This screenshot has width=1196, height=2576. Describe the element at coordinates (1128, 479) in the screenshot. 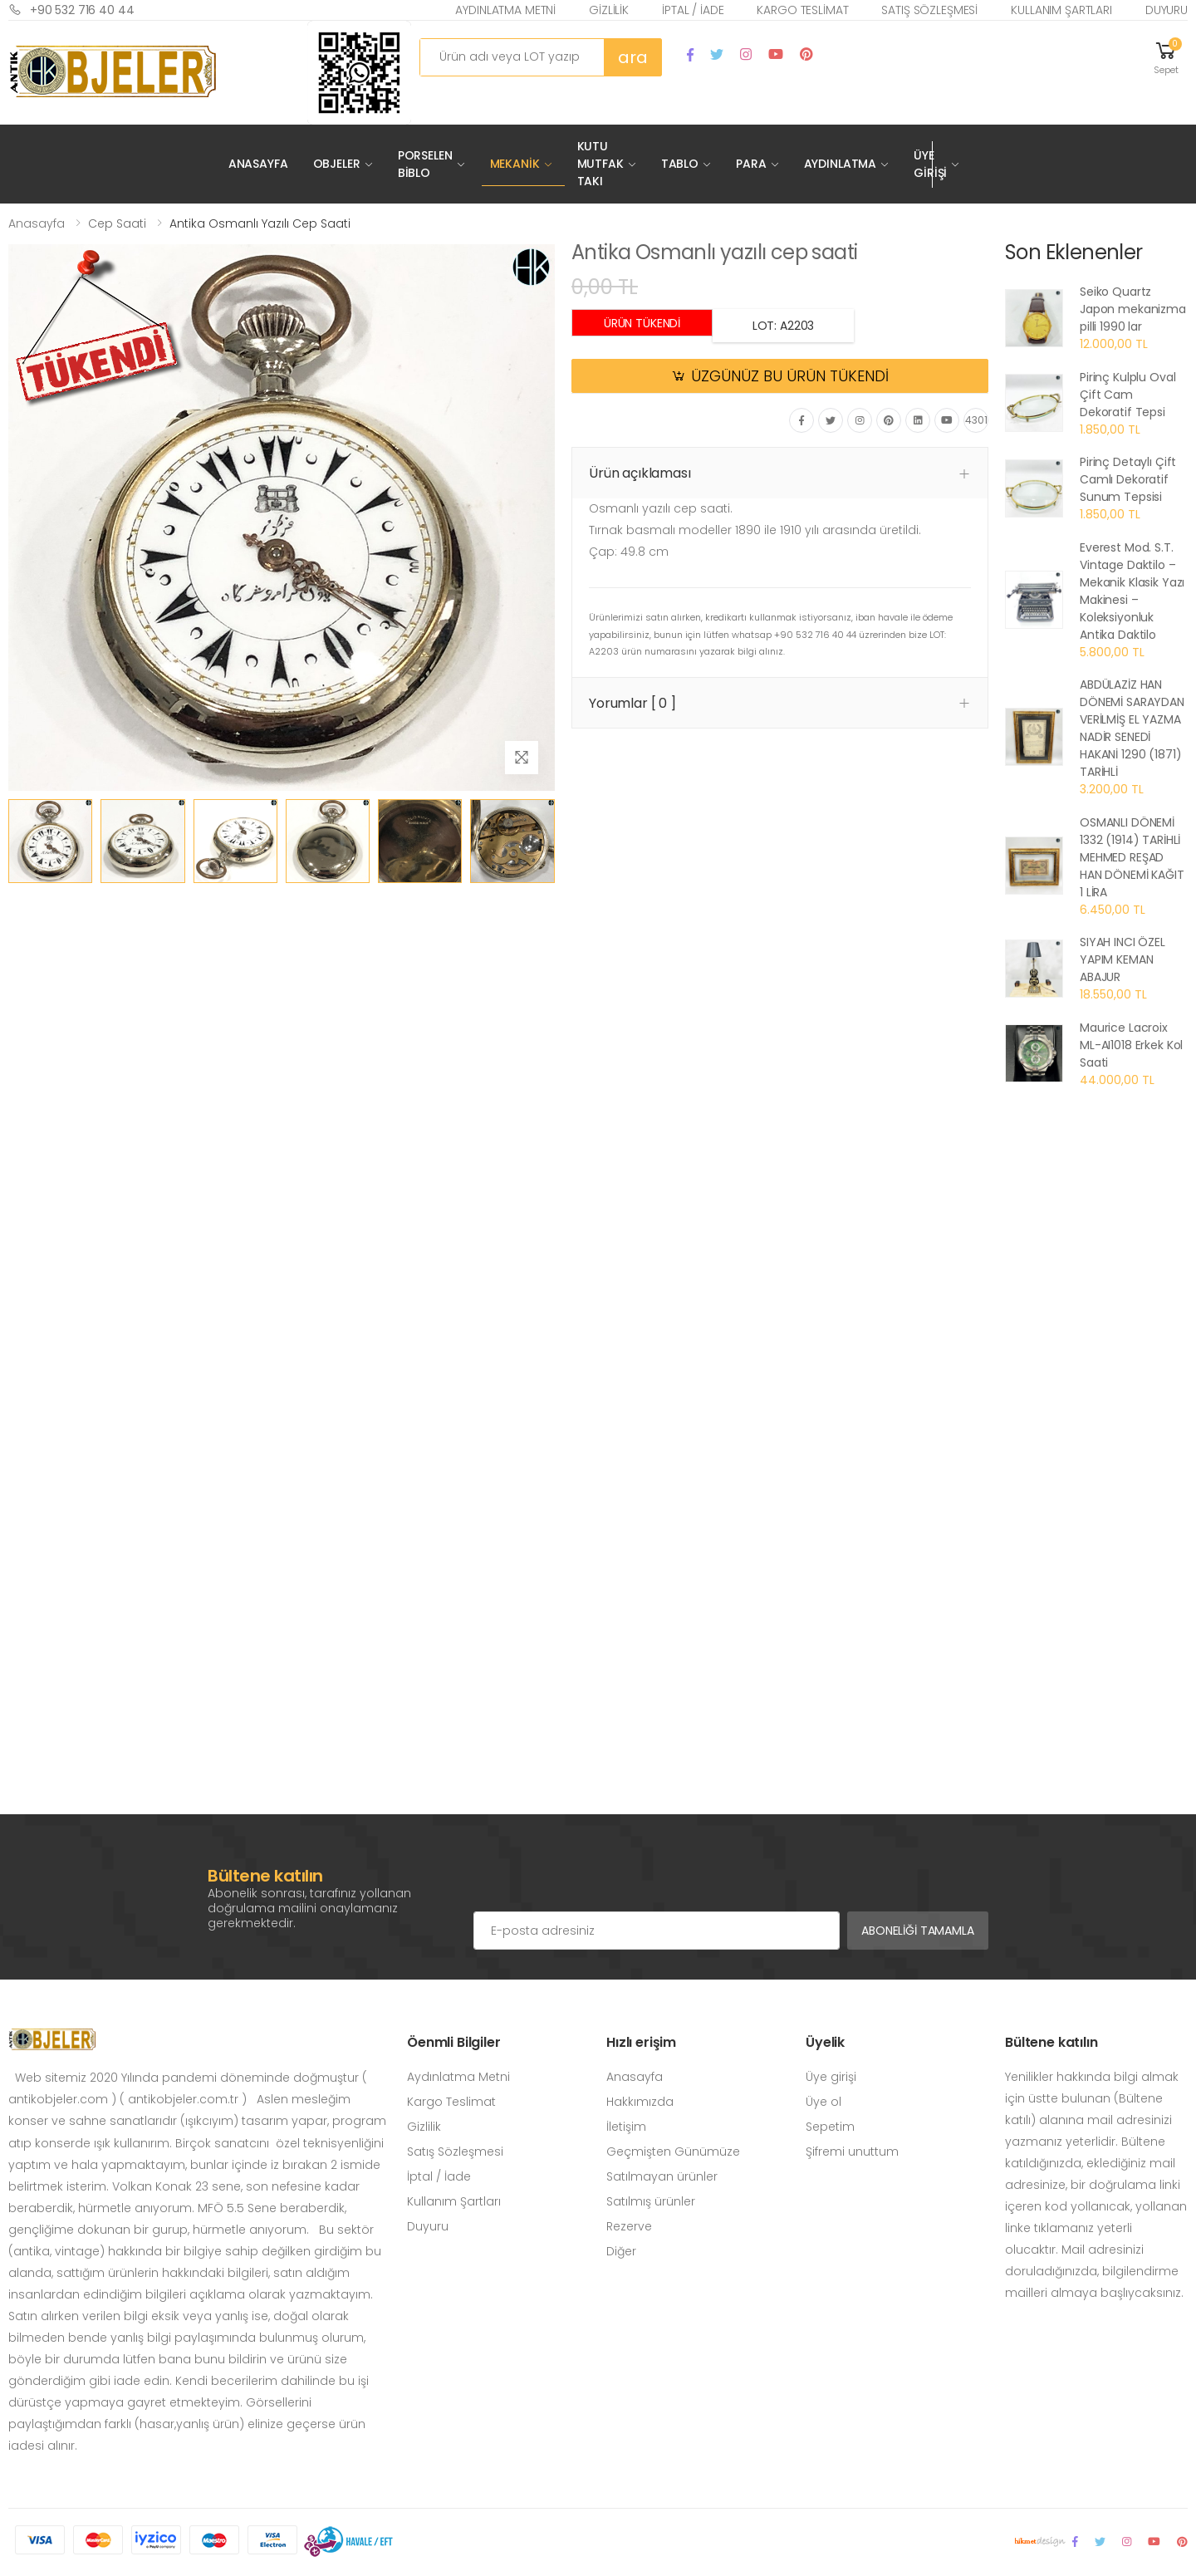

I see `Pirinç Detaylı Çift Camlı Dekoratif Sunum Tepsisi` at that location.